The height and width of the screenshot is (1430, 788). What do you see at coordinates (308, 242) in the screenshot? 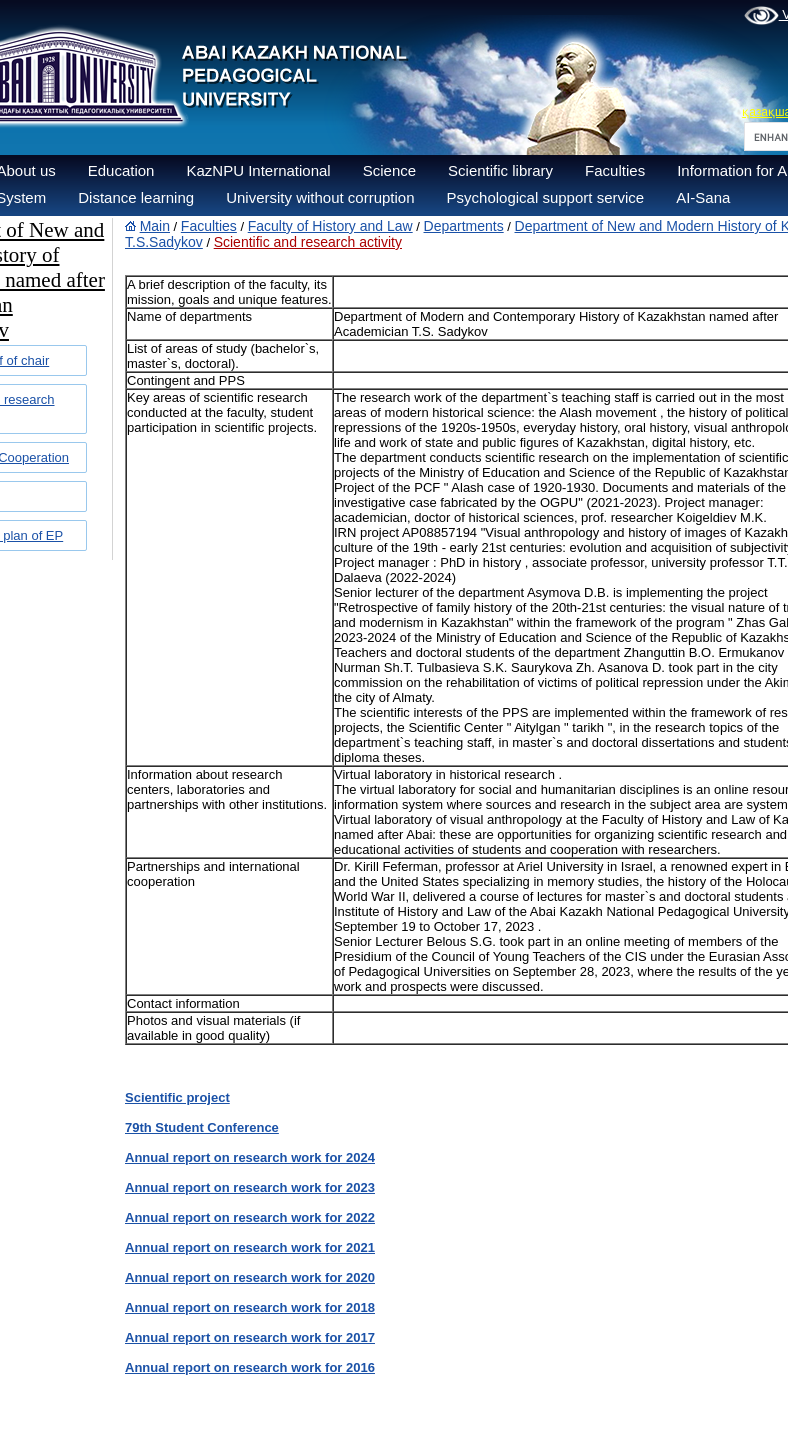
I see `Scientific and research activity` at bounding box center [308, 242].